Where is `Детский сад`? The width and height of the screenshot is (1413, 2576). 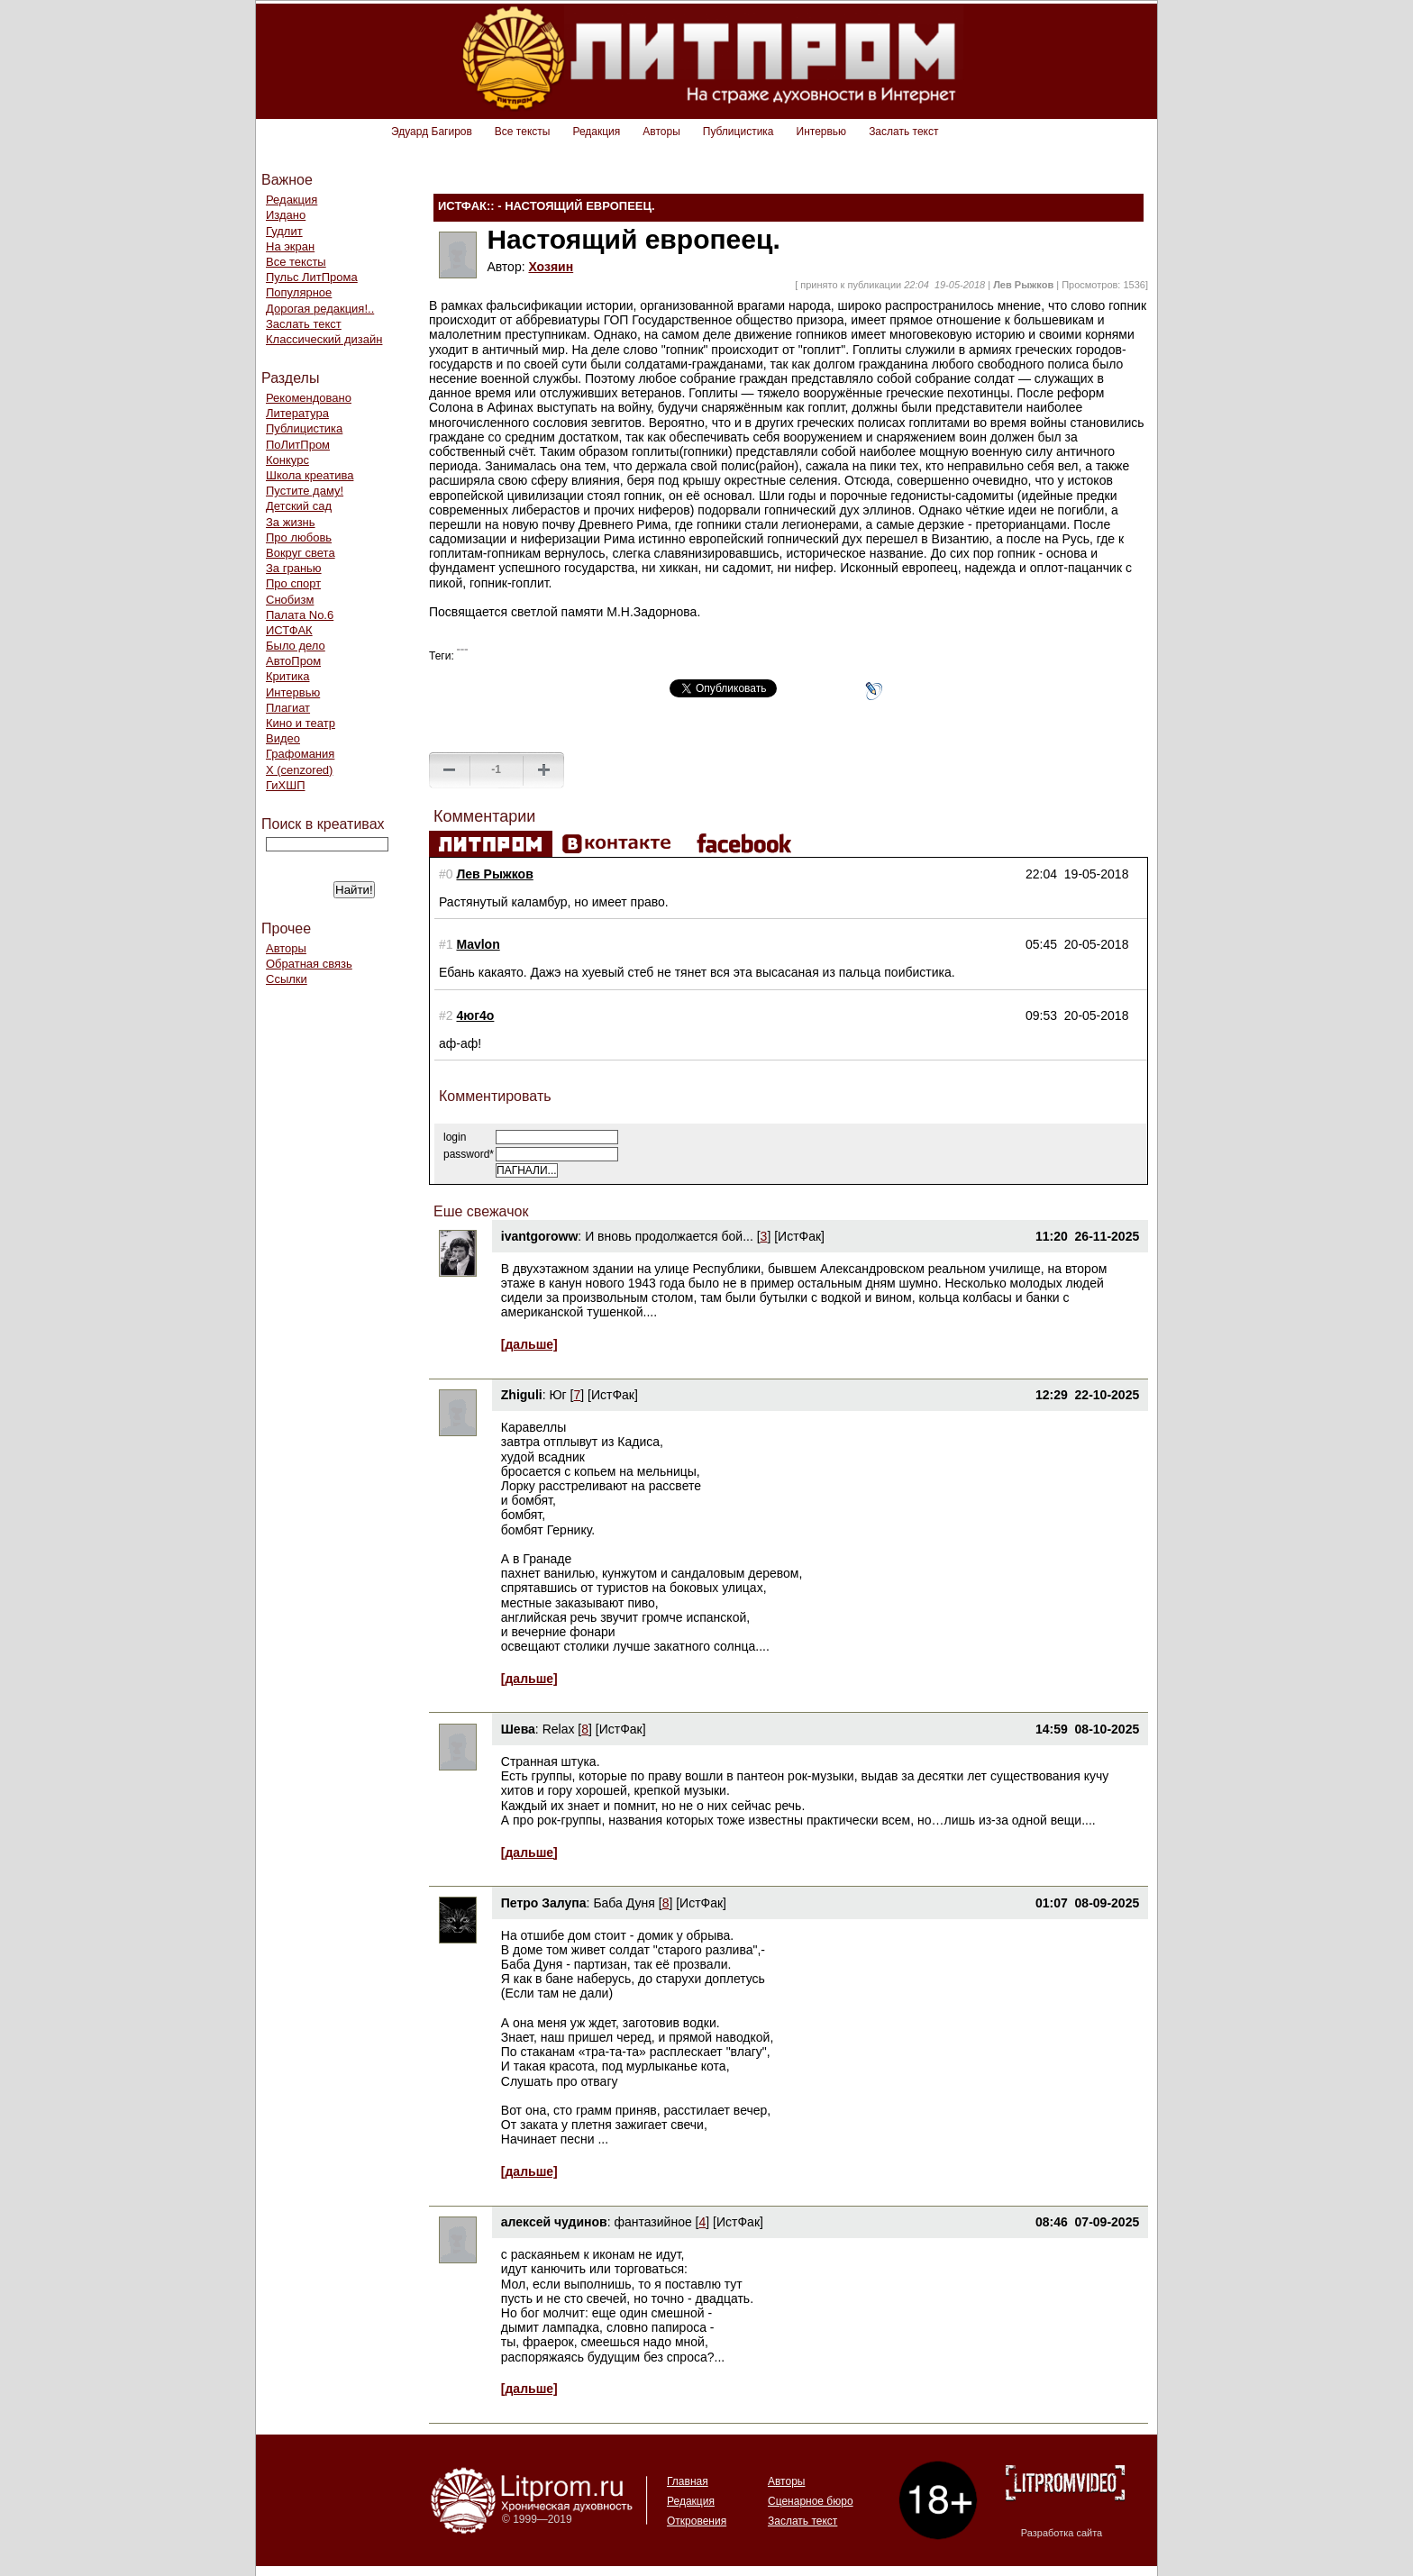
Детский сад is located at coordinates (299, 506).